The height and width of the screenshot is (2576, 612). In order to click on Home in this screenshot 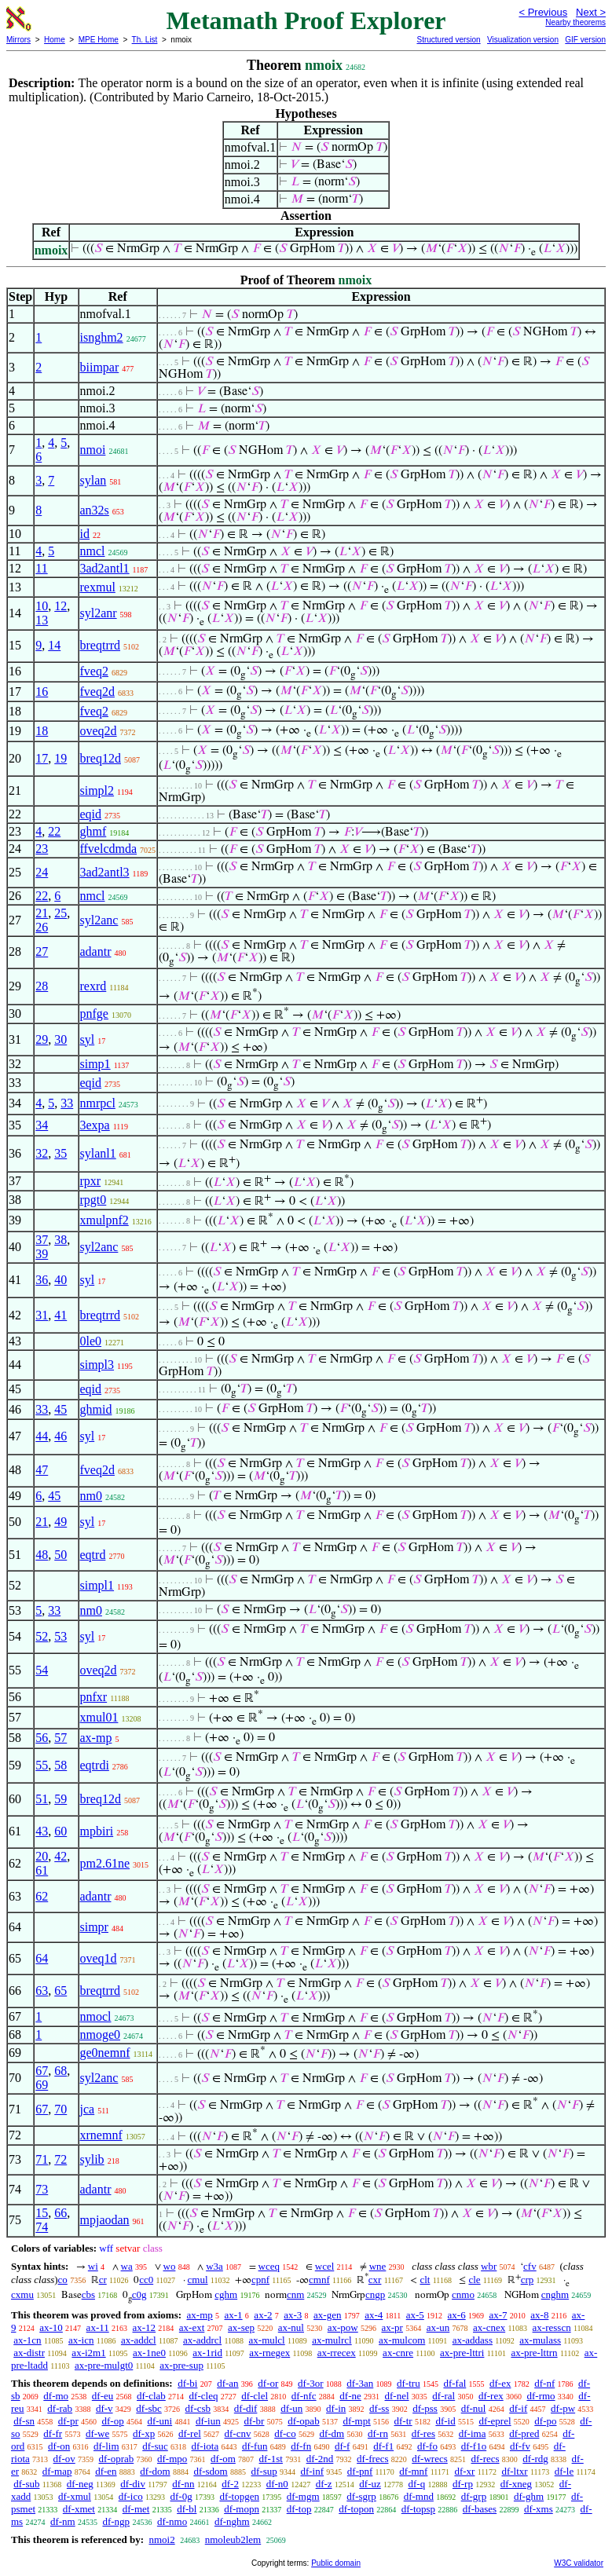, I will do `click(54, 39)`.